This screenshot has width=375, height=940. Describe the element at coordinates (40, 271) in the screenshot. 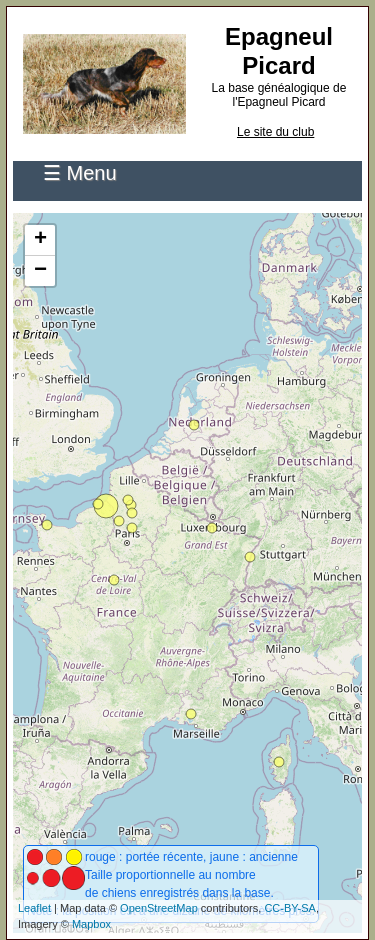

I see `− [button]` at that location.